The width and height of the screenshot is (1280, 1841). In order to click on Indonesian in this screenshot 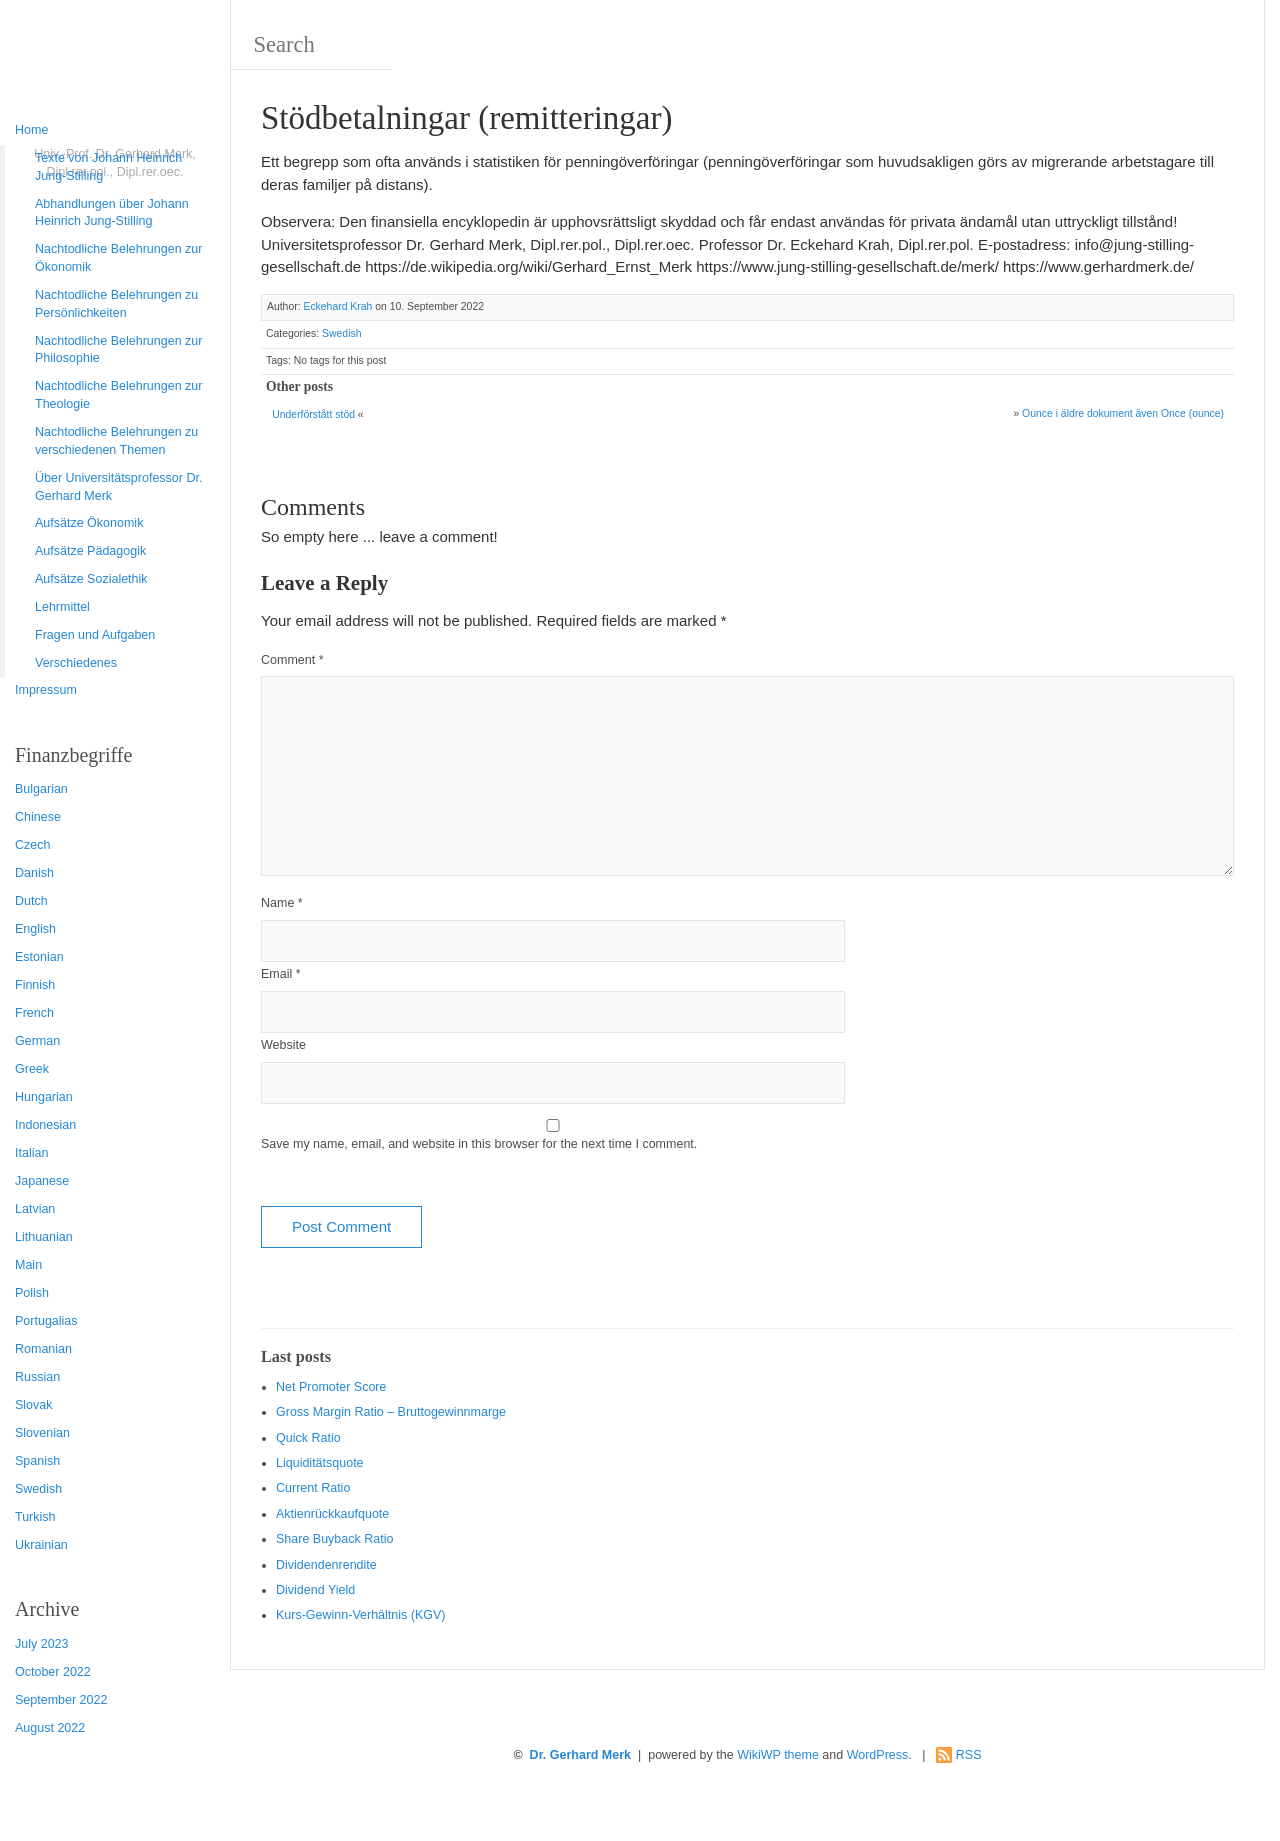, I will do `click(45, 1125)`.